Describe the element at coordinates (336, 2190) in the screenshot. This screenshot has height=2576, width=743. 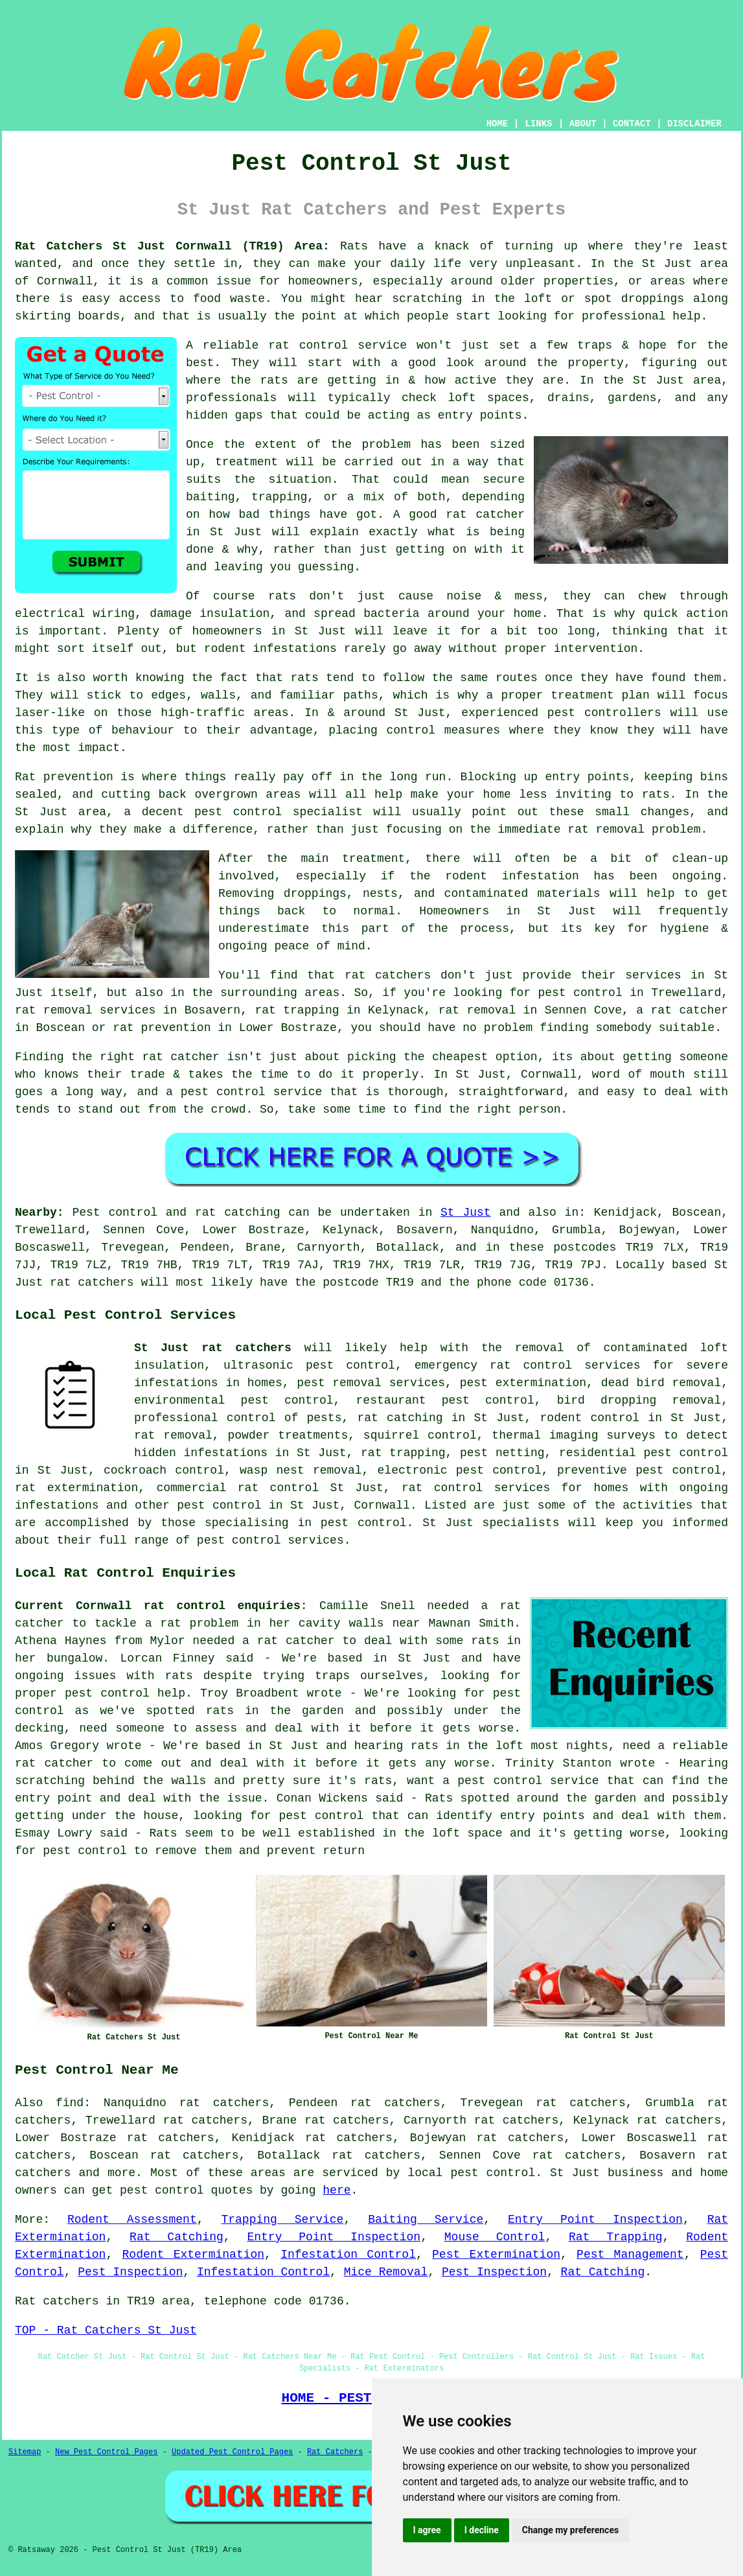
I see `here` at that location.